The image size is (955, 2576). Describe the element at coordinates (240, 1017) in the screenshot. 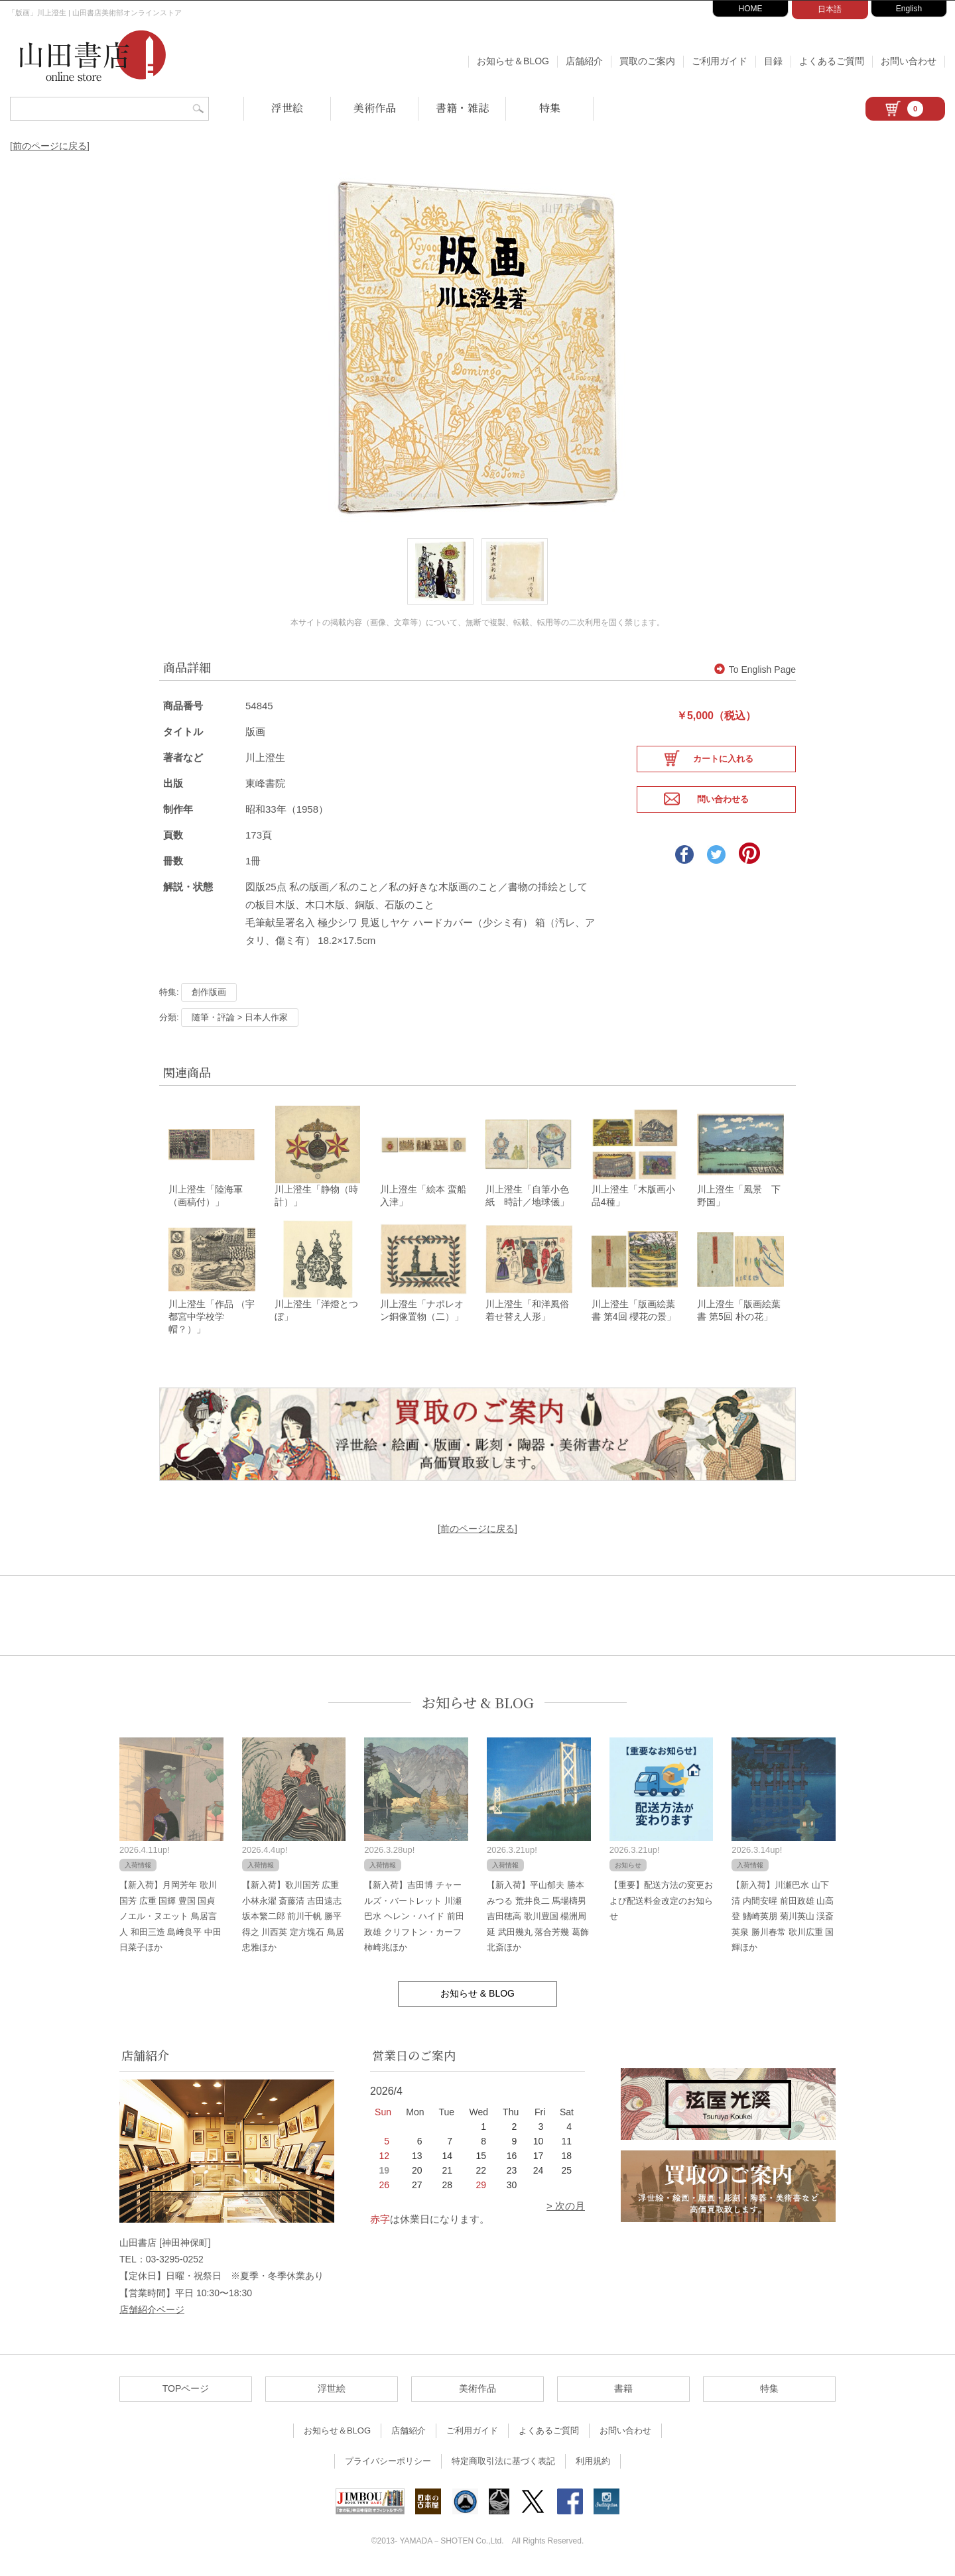

I see `随筆・評論 > 日本人作家` at that location.